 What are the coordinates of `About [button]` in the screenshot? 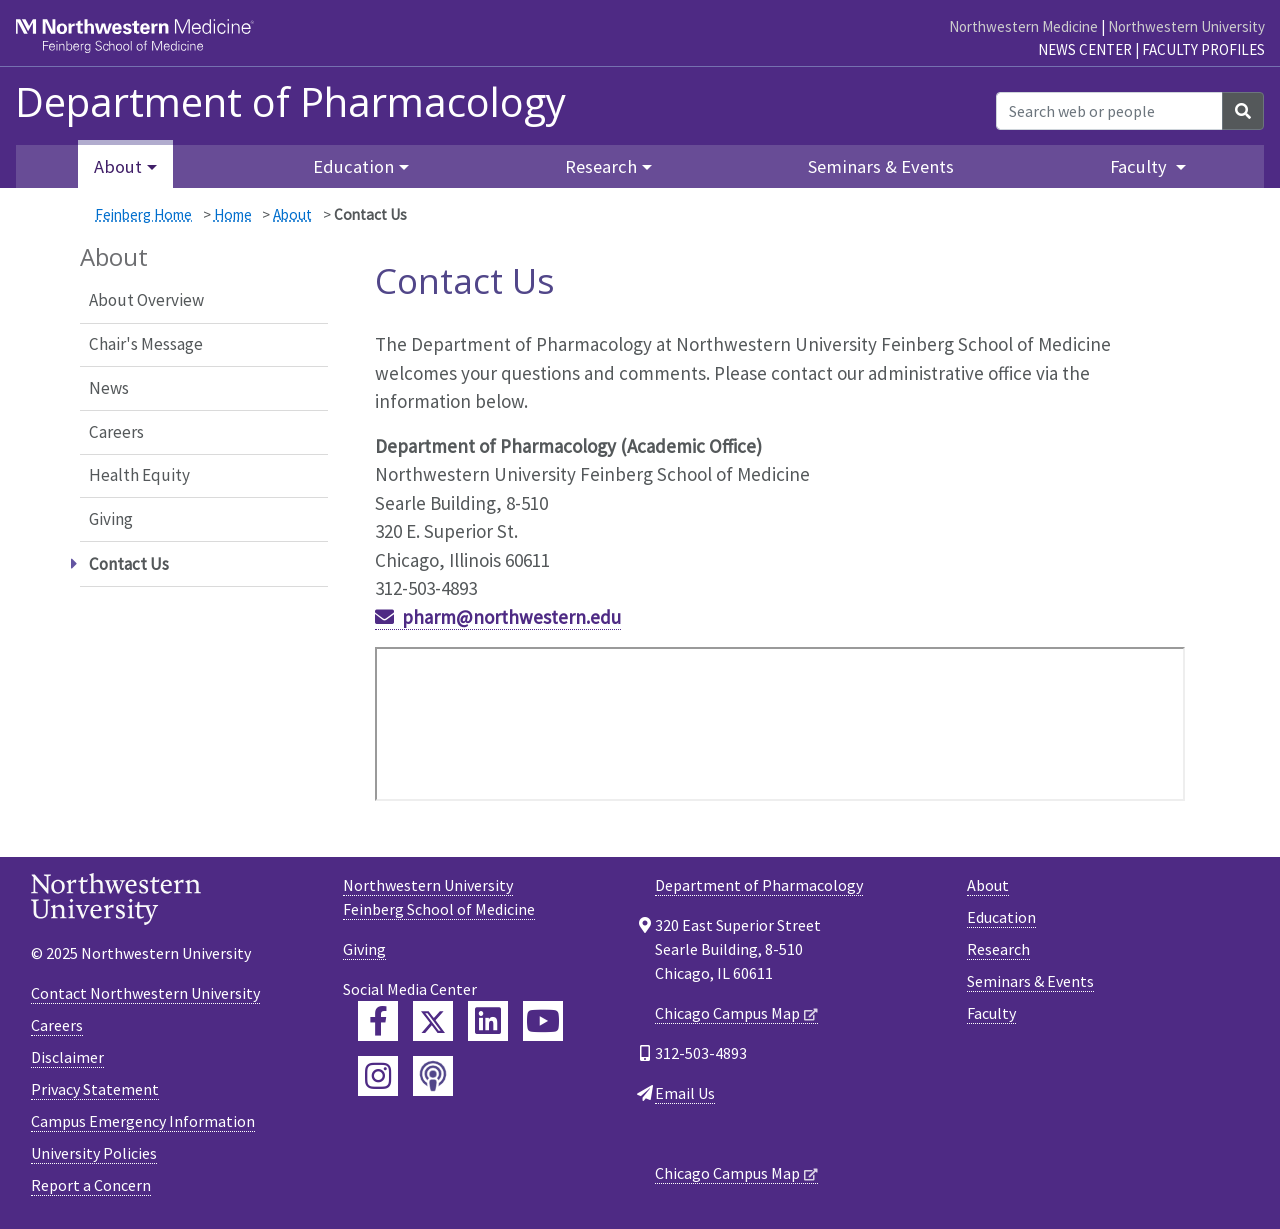 It's located at (118, 166).